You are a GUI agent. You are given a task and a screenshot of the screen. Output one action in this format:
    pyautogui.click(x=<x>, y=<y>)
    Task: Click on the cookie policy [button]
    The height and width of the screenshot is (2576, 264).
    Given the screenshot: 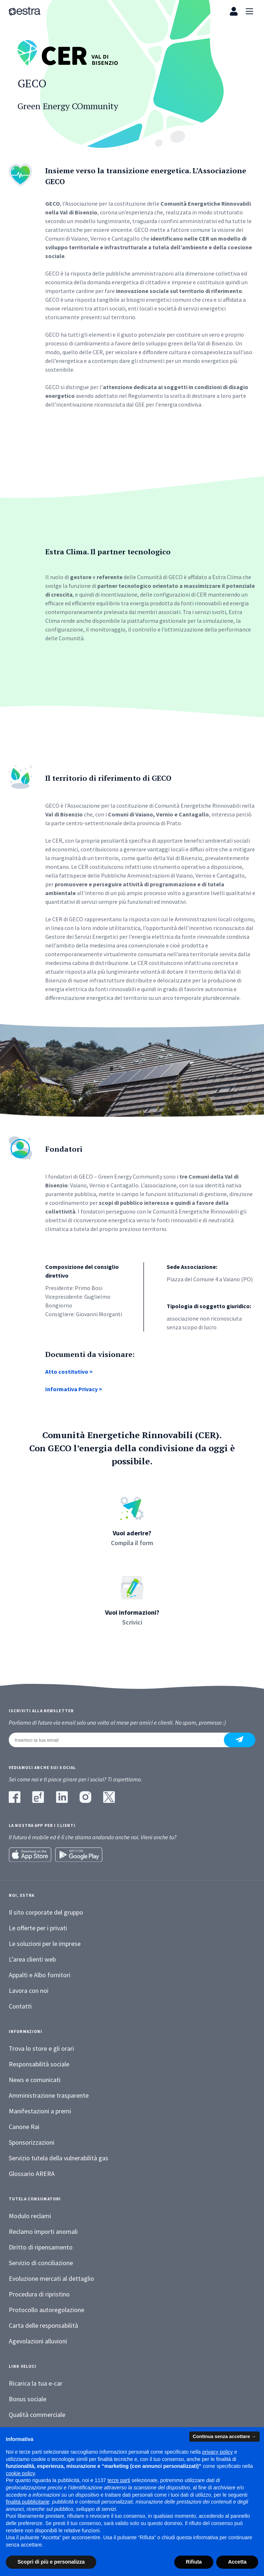 What is the action you would take?
    pyautogui.click(x=20, y=2473)
    